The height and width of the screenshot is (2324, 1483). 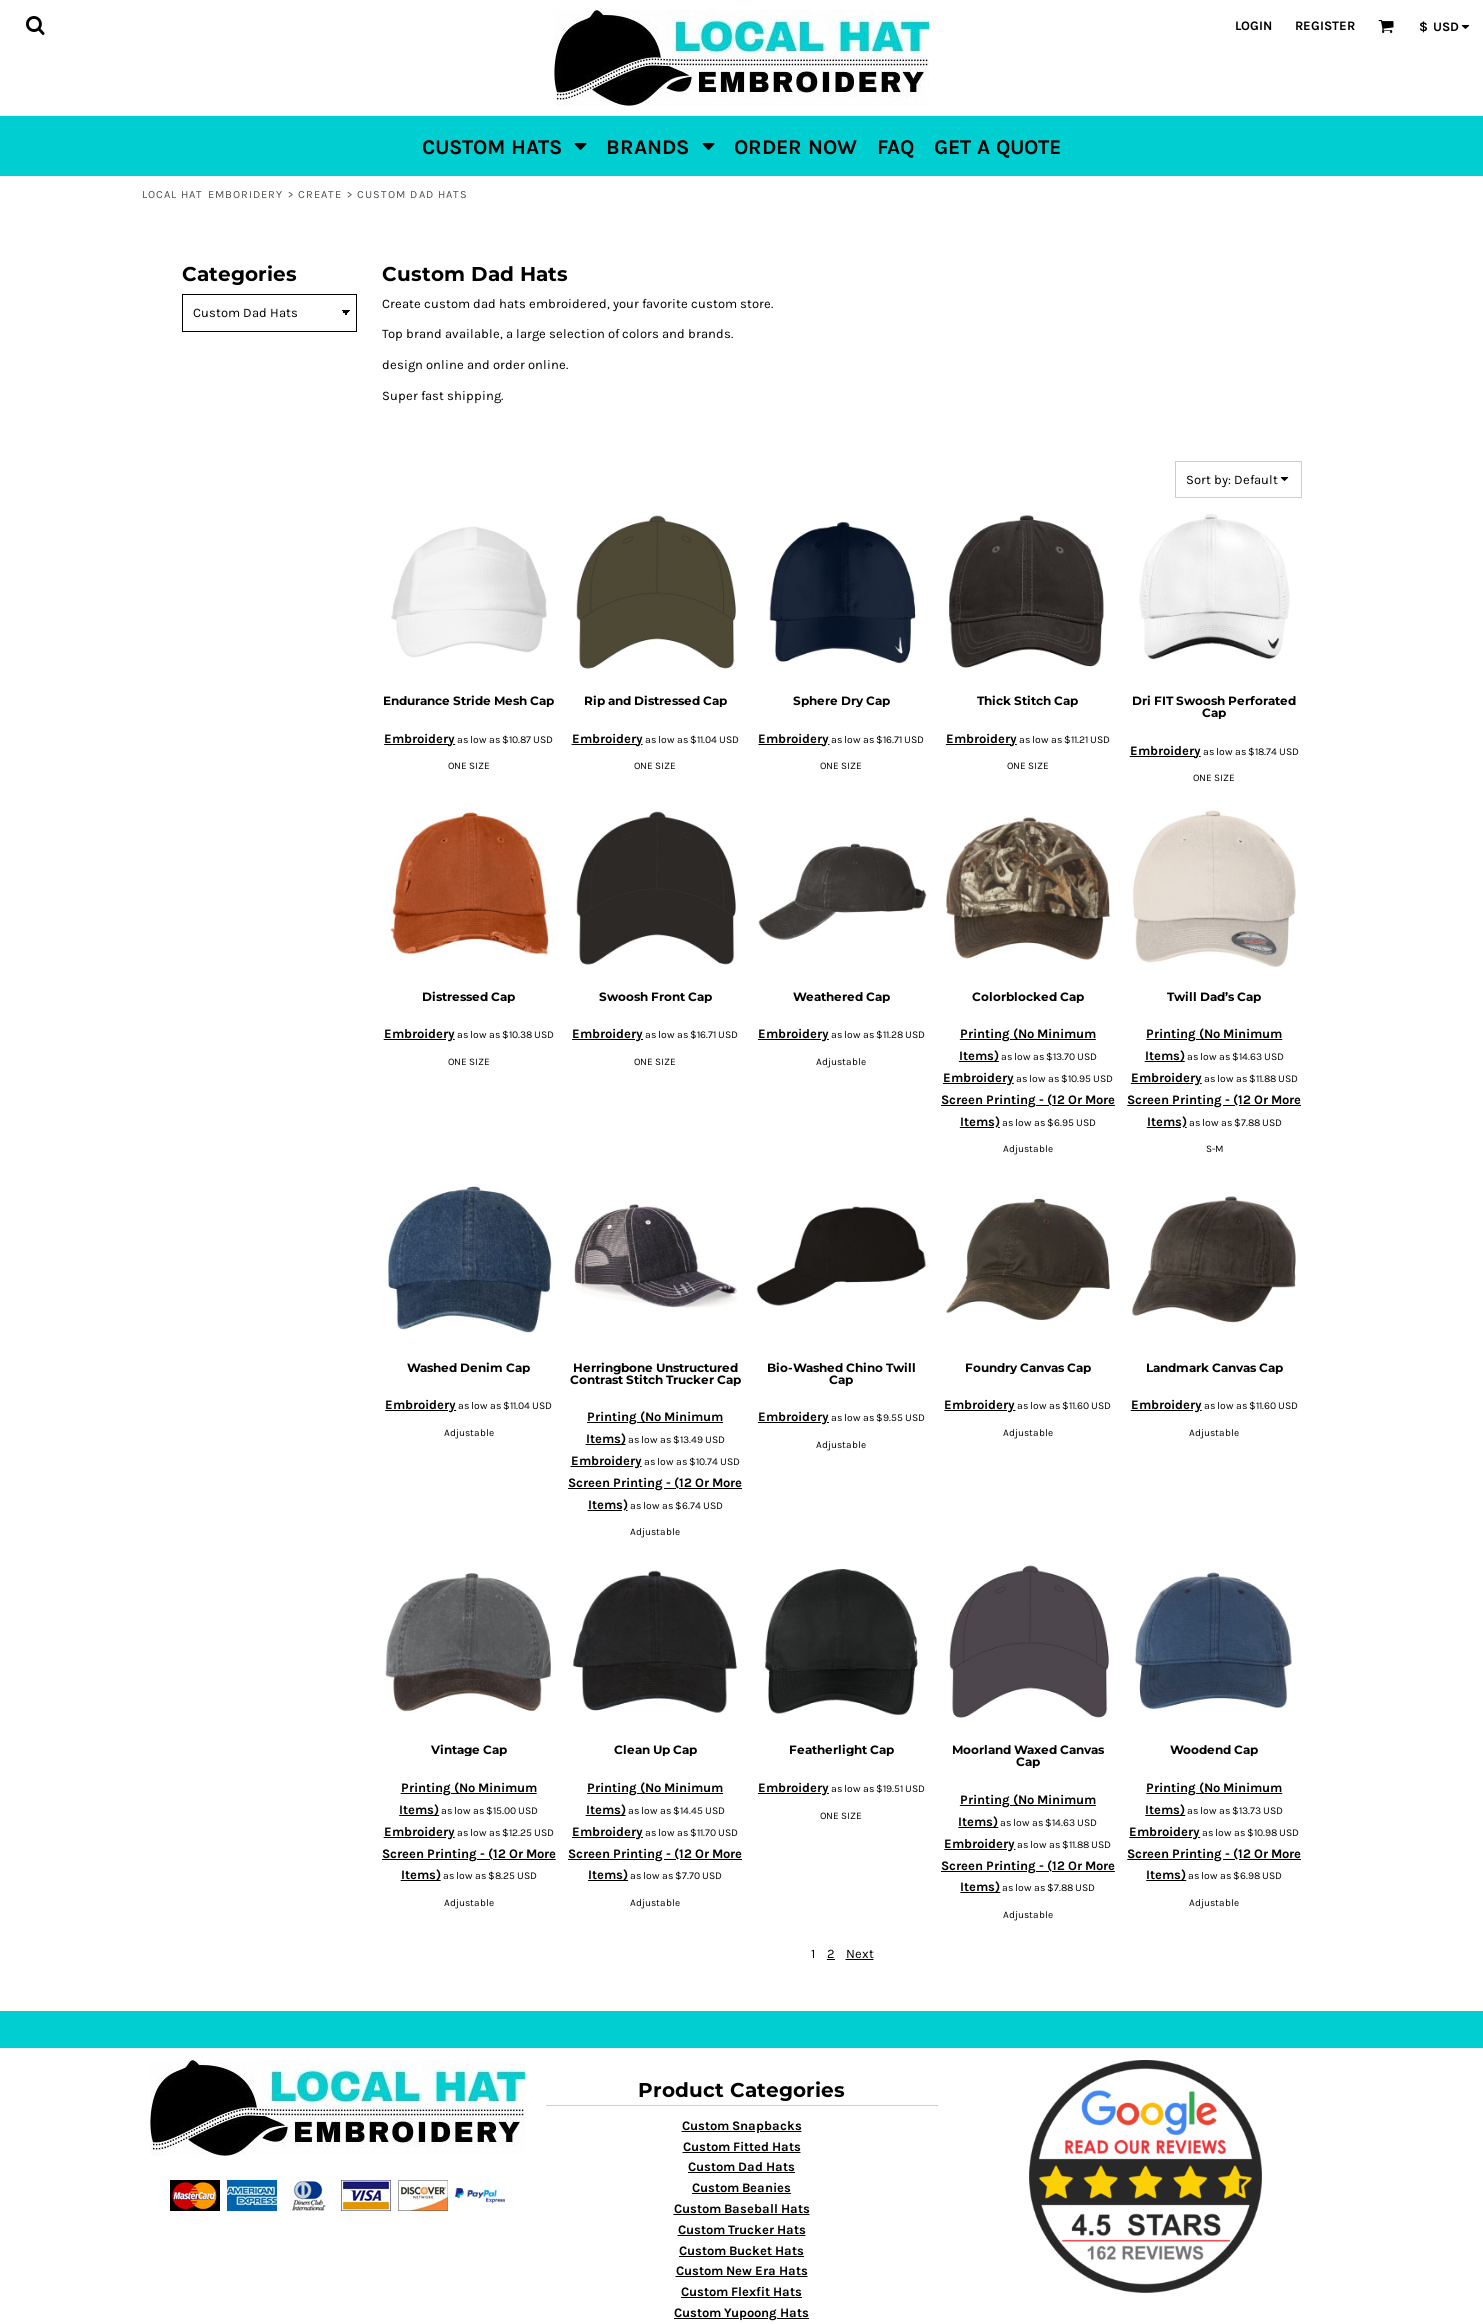 I want to click on Custom Bucket Hats, so click(x=741, y=2250).